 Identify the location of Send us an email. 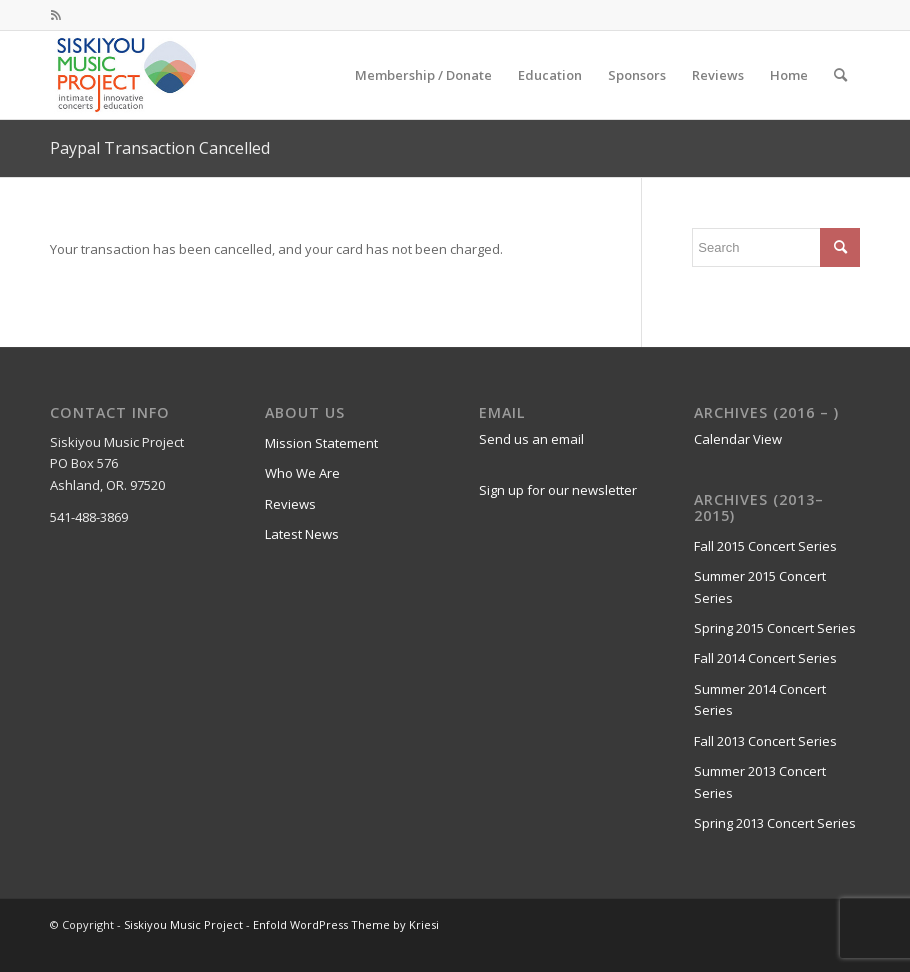
(531, 439).